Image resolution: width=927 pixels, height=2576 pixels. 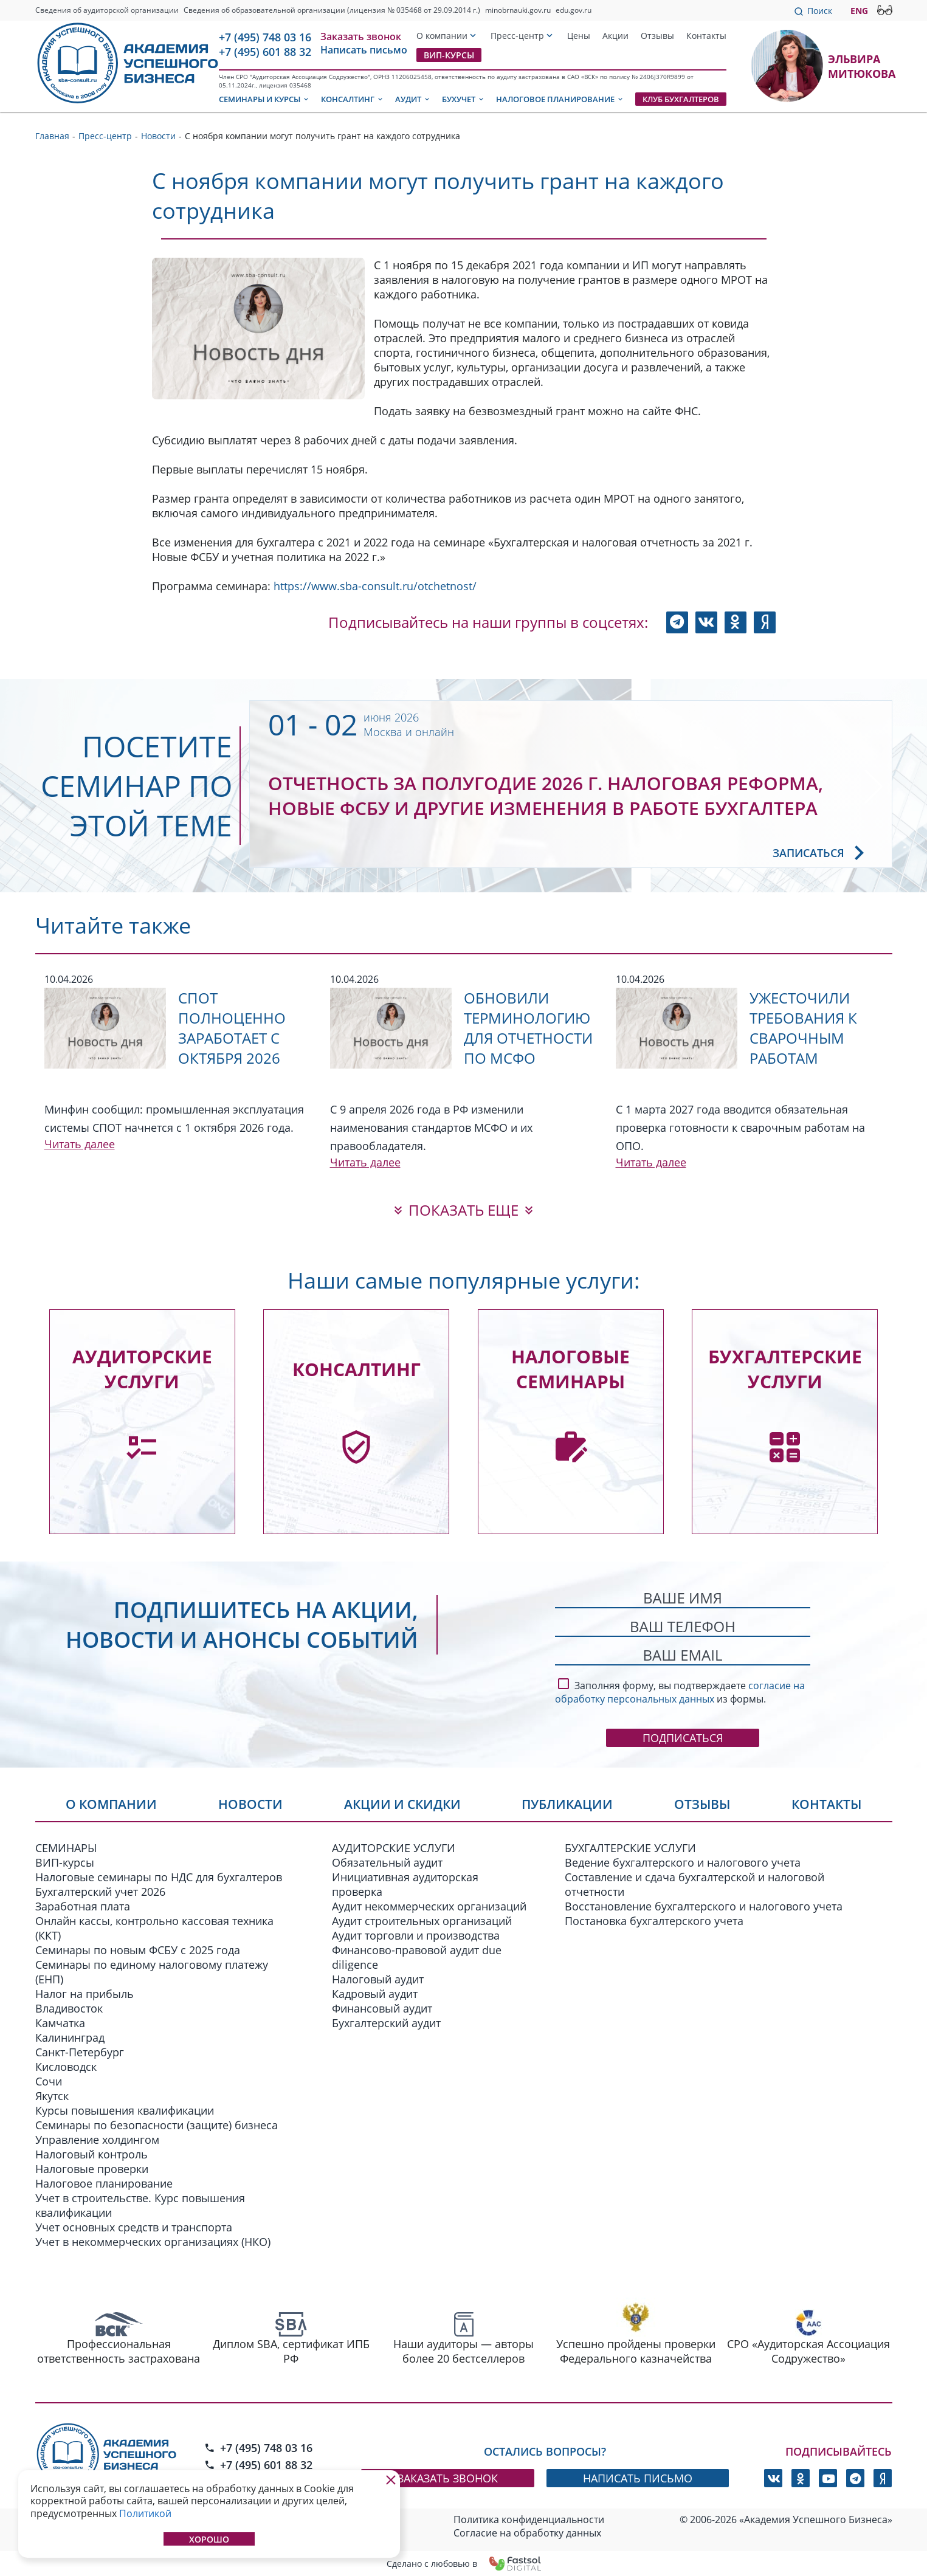 I want to click on Бухучет, so click(x=463, y=99).